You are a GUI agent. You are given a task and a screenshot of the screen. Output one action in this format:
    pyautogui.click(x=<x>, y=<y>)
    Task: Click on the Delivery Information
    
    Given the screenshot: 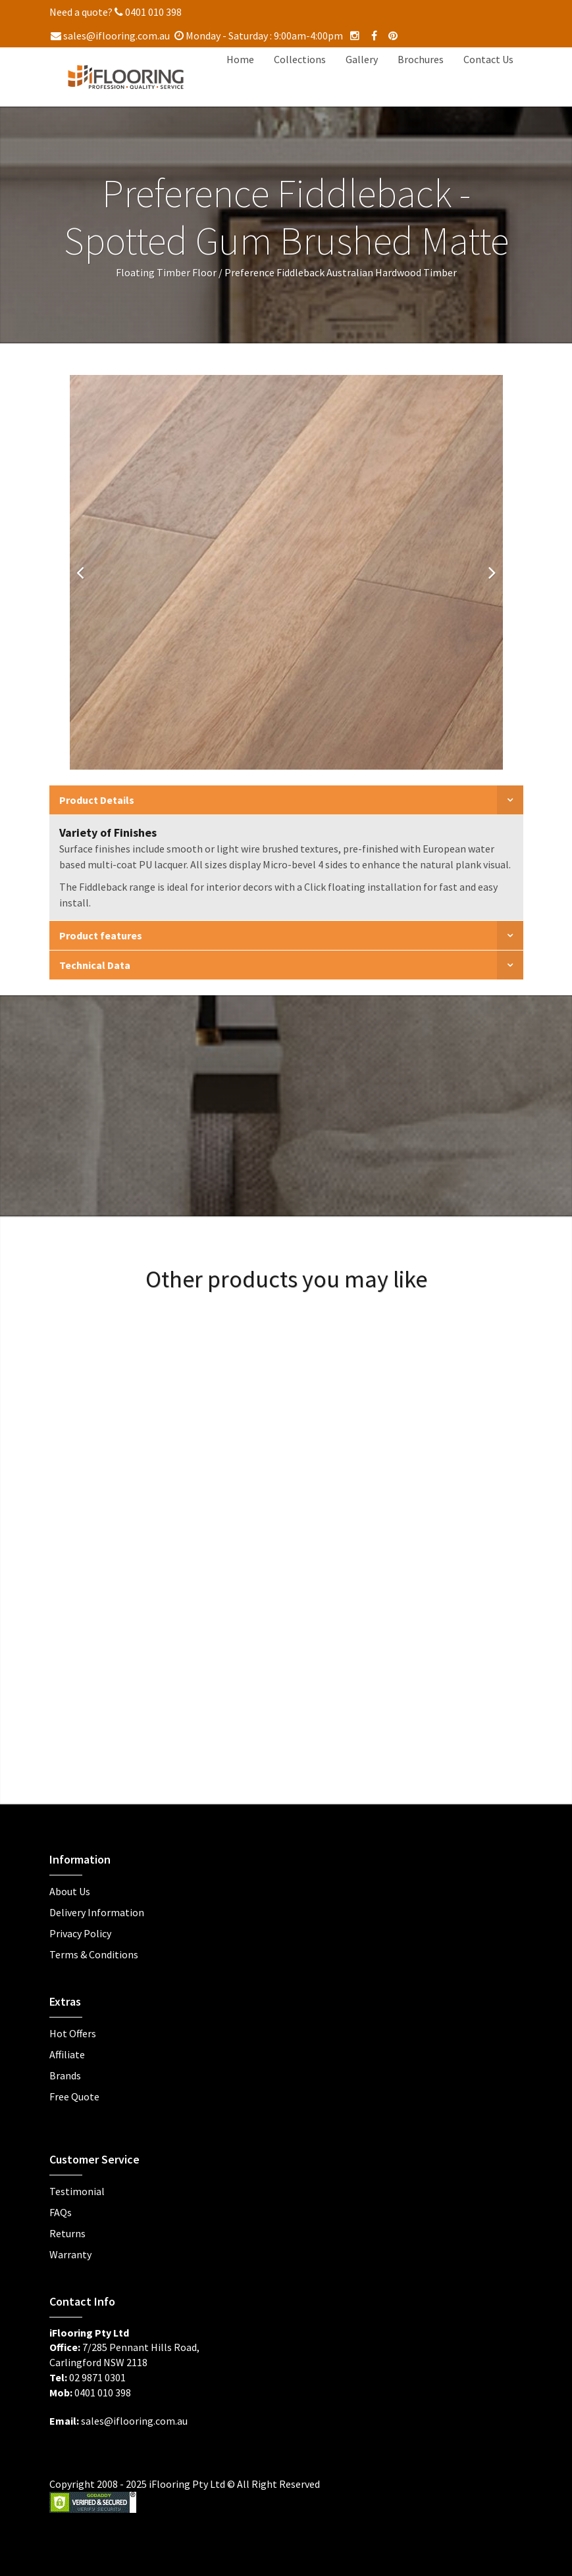 What is the action you would take?
    pyautogui.click(x=96, y=1912)
    